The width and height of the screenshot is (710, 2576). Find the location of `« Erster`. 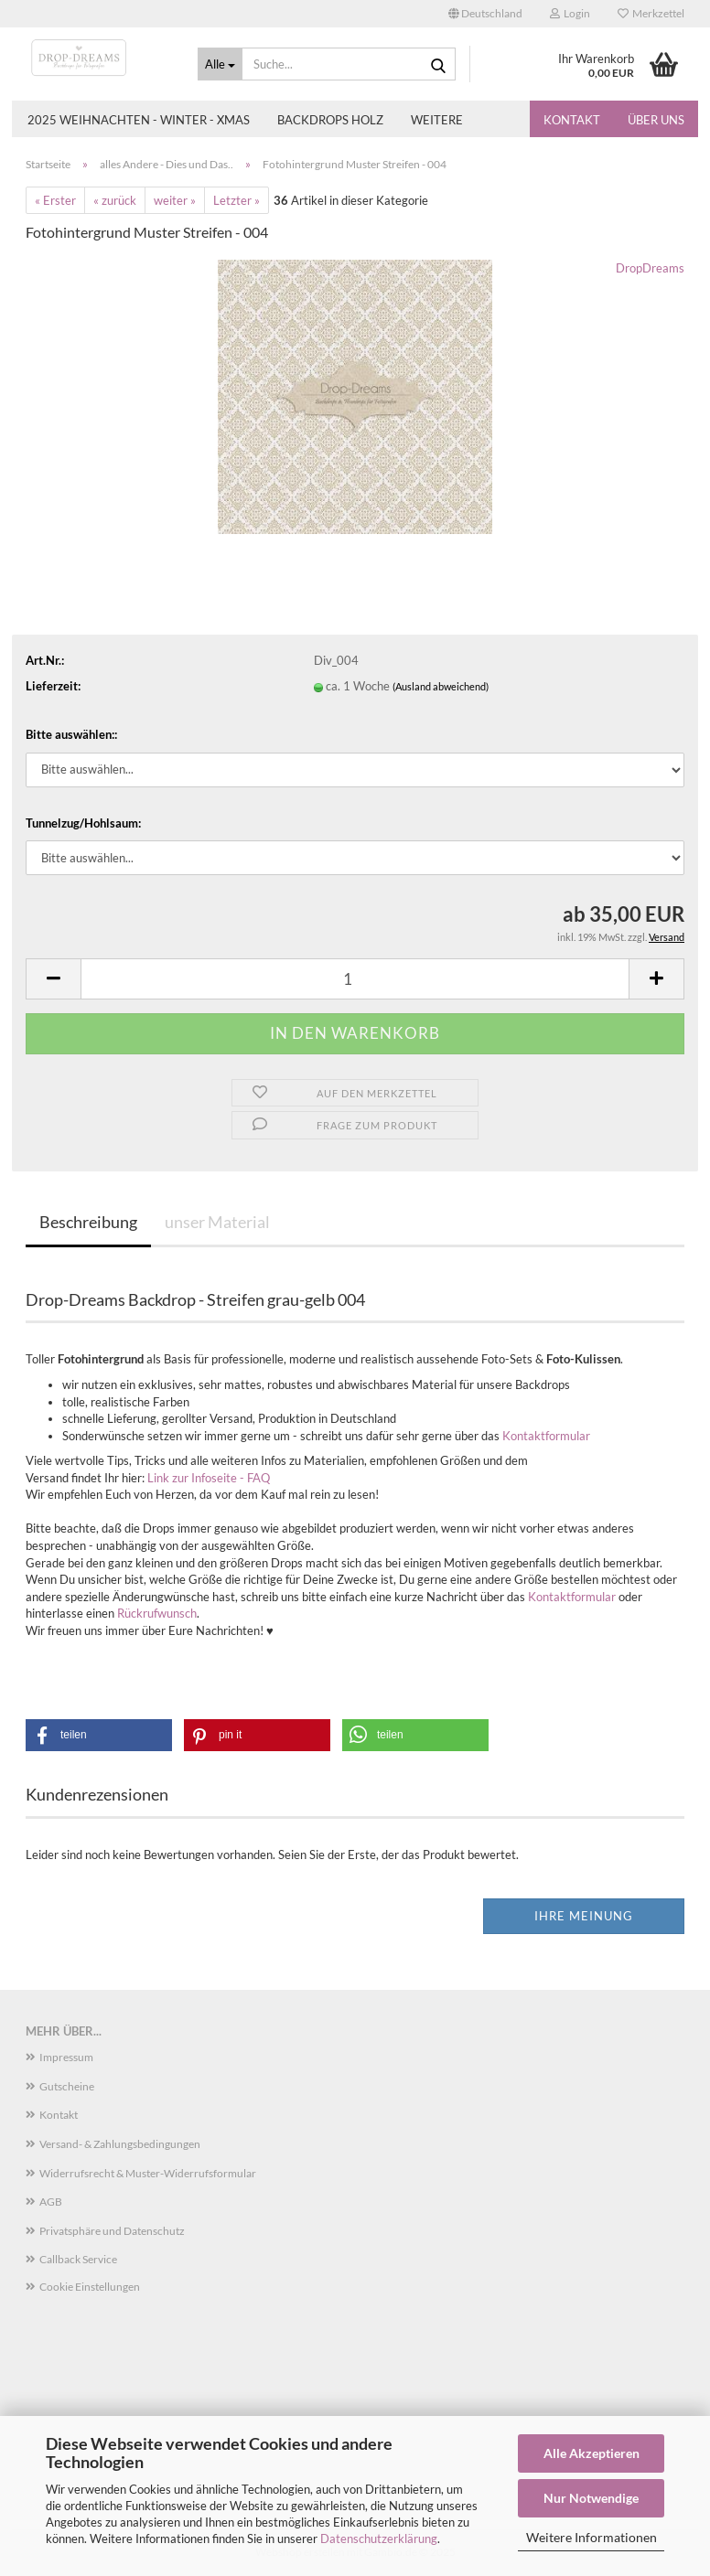

« Erster is located at coordinates (55, 200).